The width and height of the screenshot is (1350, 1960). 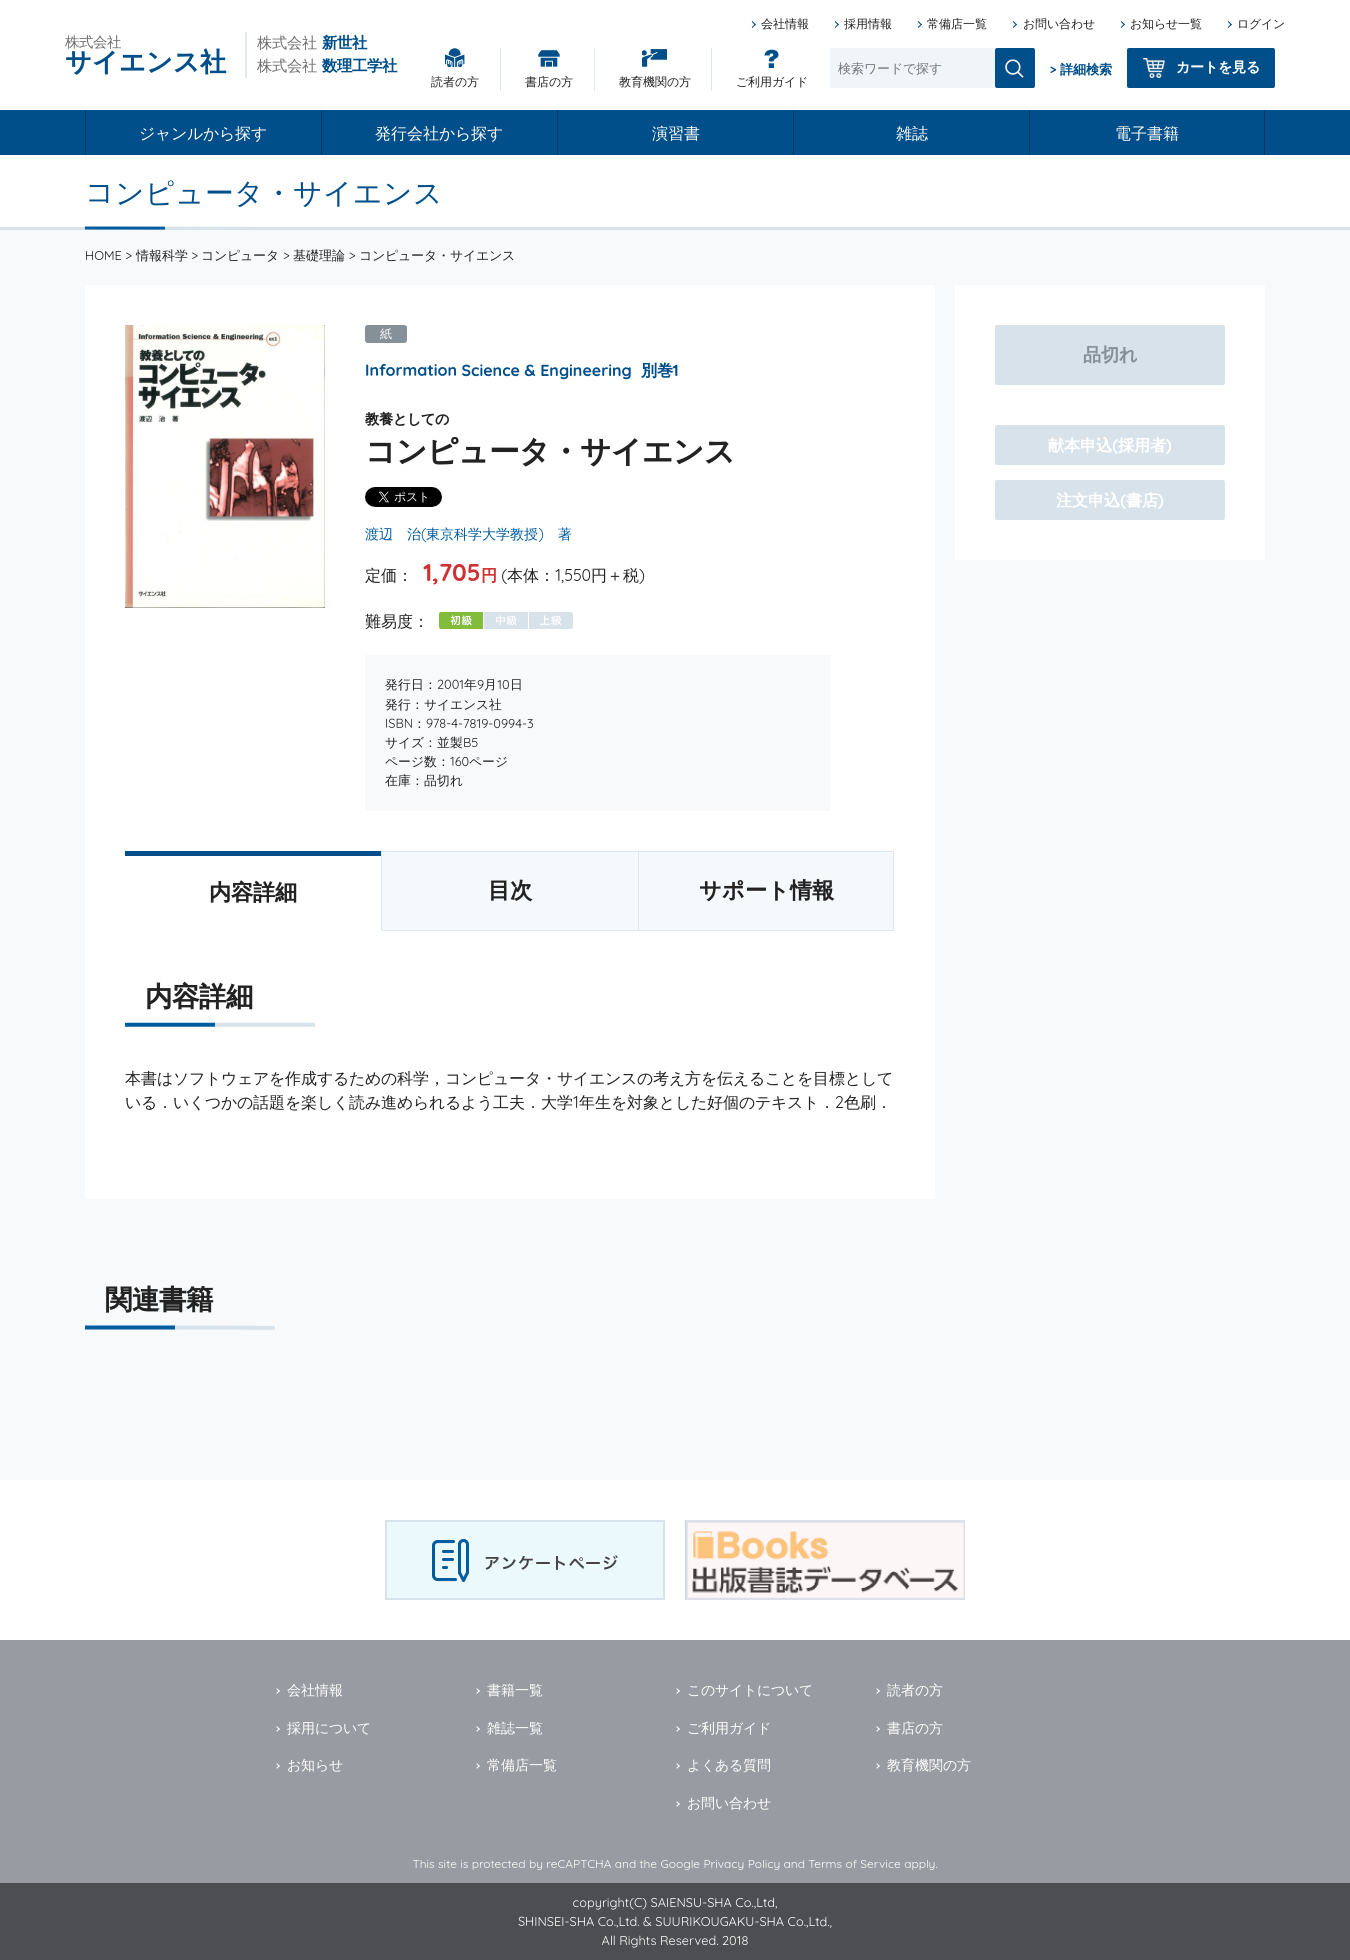 I want to click on よくある質問, so click(x=729, y=1765).